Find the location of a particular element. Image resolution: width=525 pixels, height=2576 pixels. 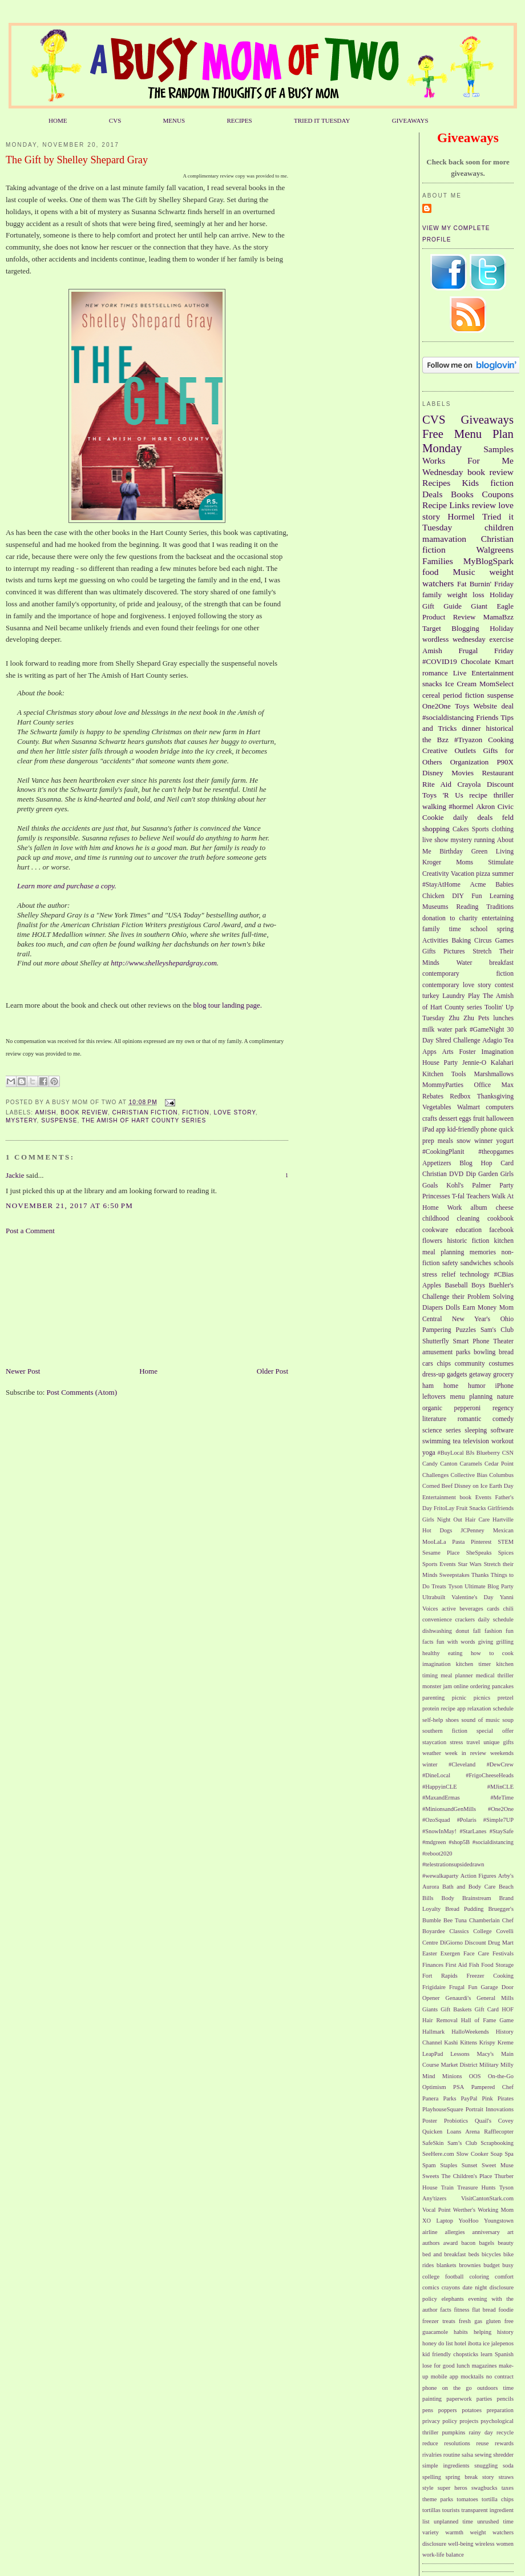

Pasta is located at coordinates (458, 1542).